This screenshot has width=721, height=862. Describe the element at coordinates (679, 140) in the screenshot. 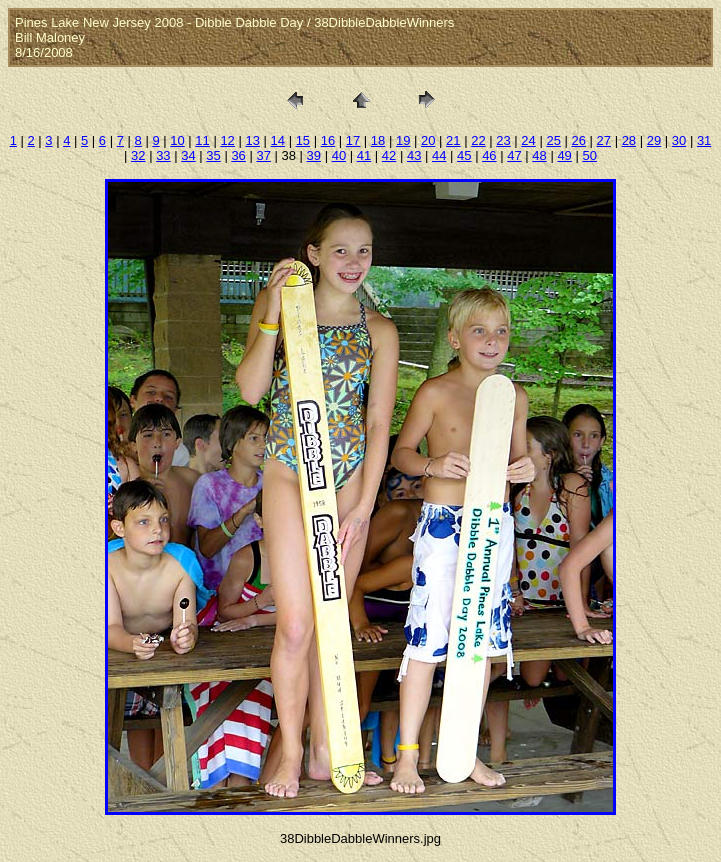

I see `30` at that location.